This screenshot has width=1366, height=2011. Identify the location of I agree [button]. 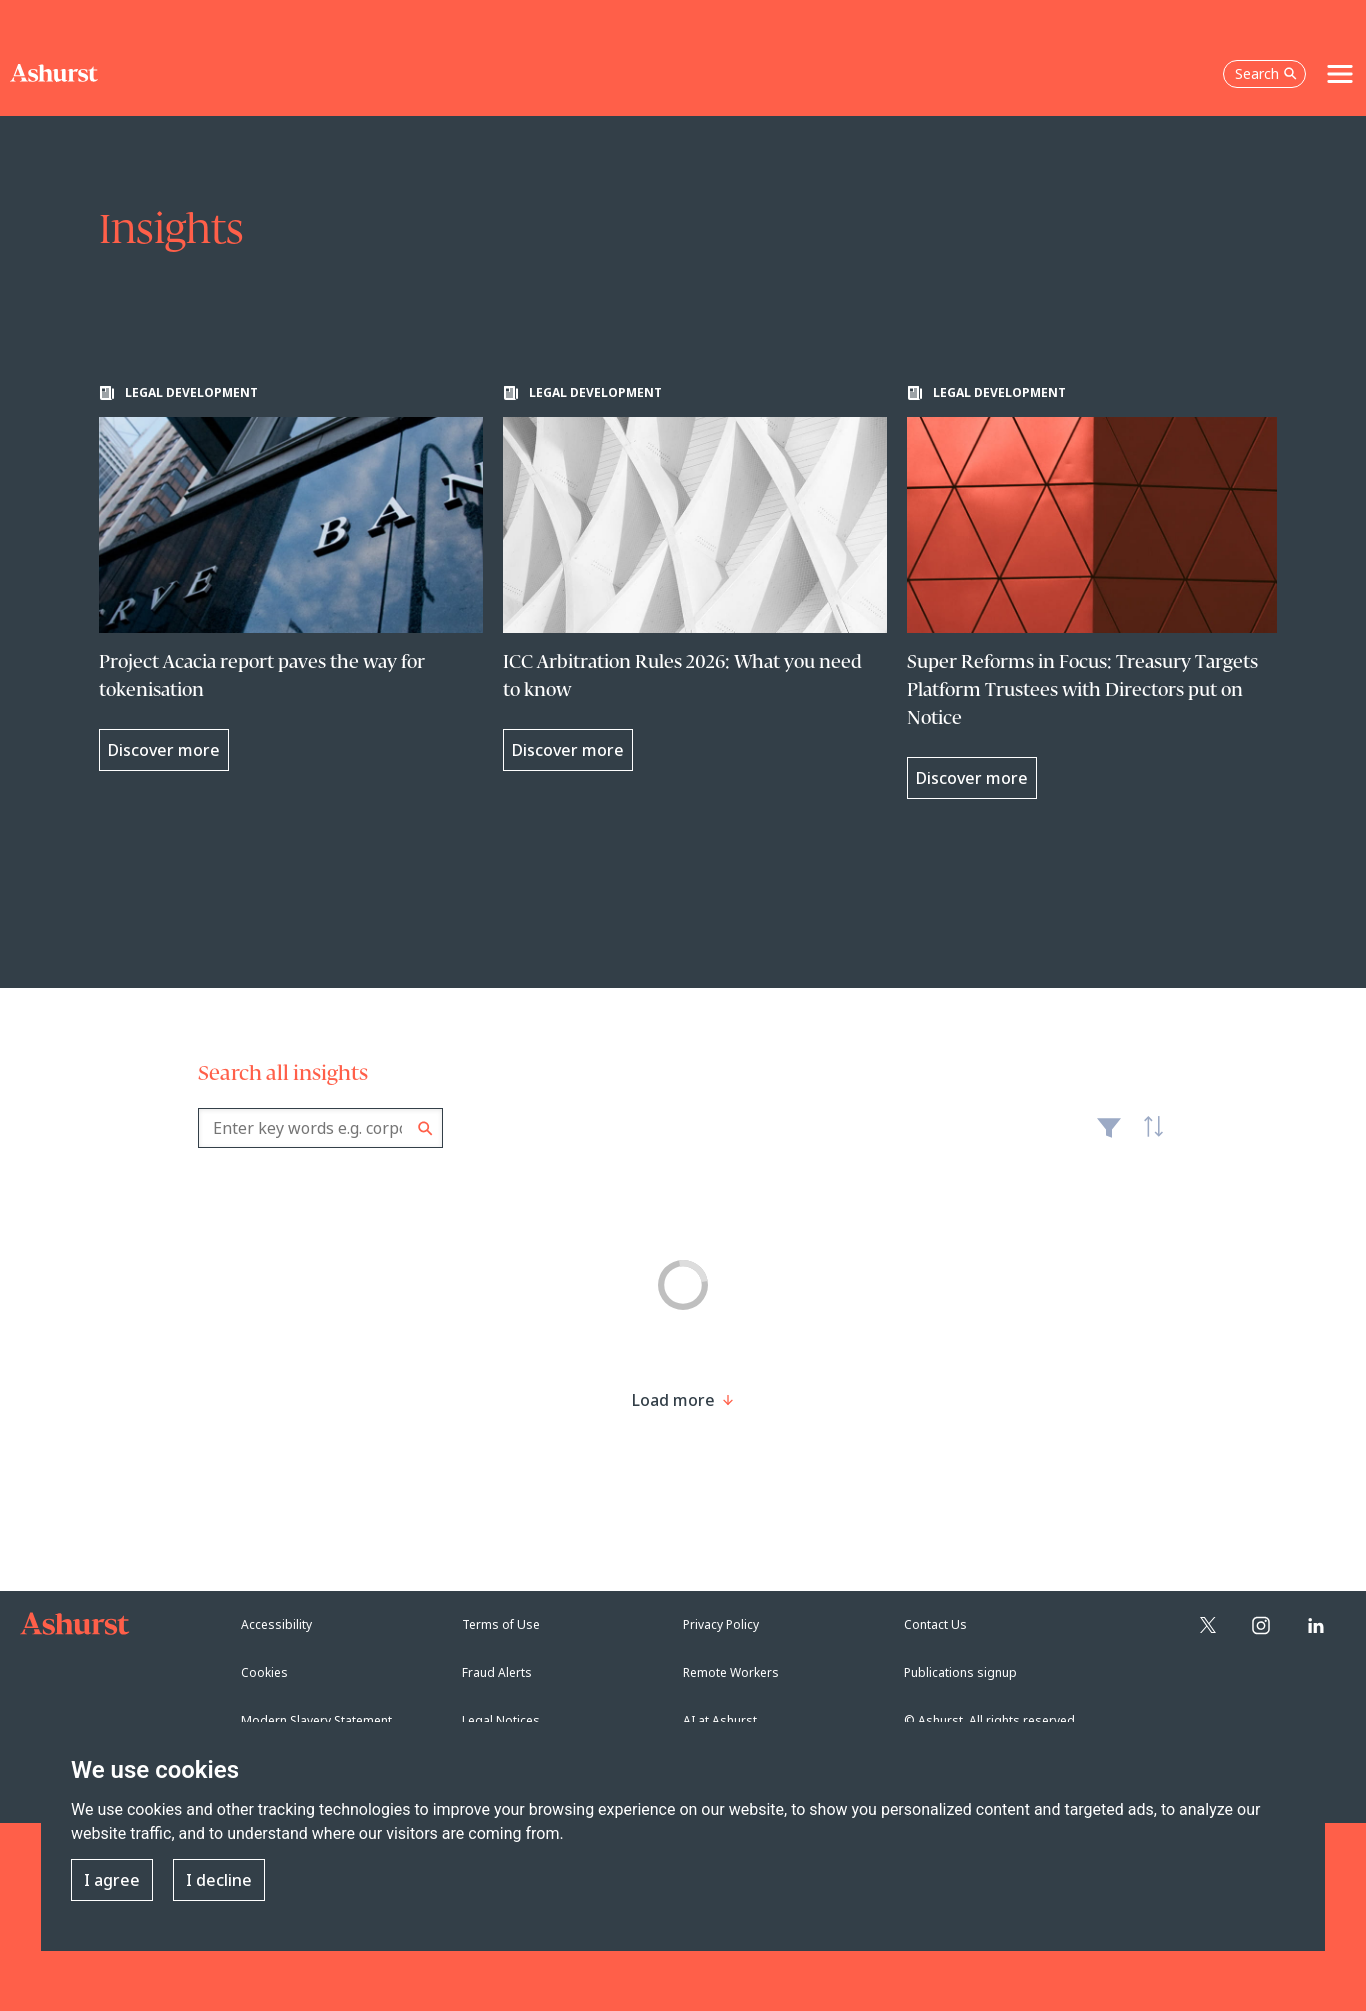
(112, 1880).